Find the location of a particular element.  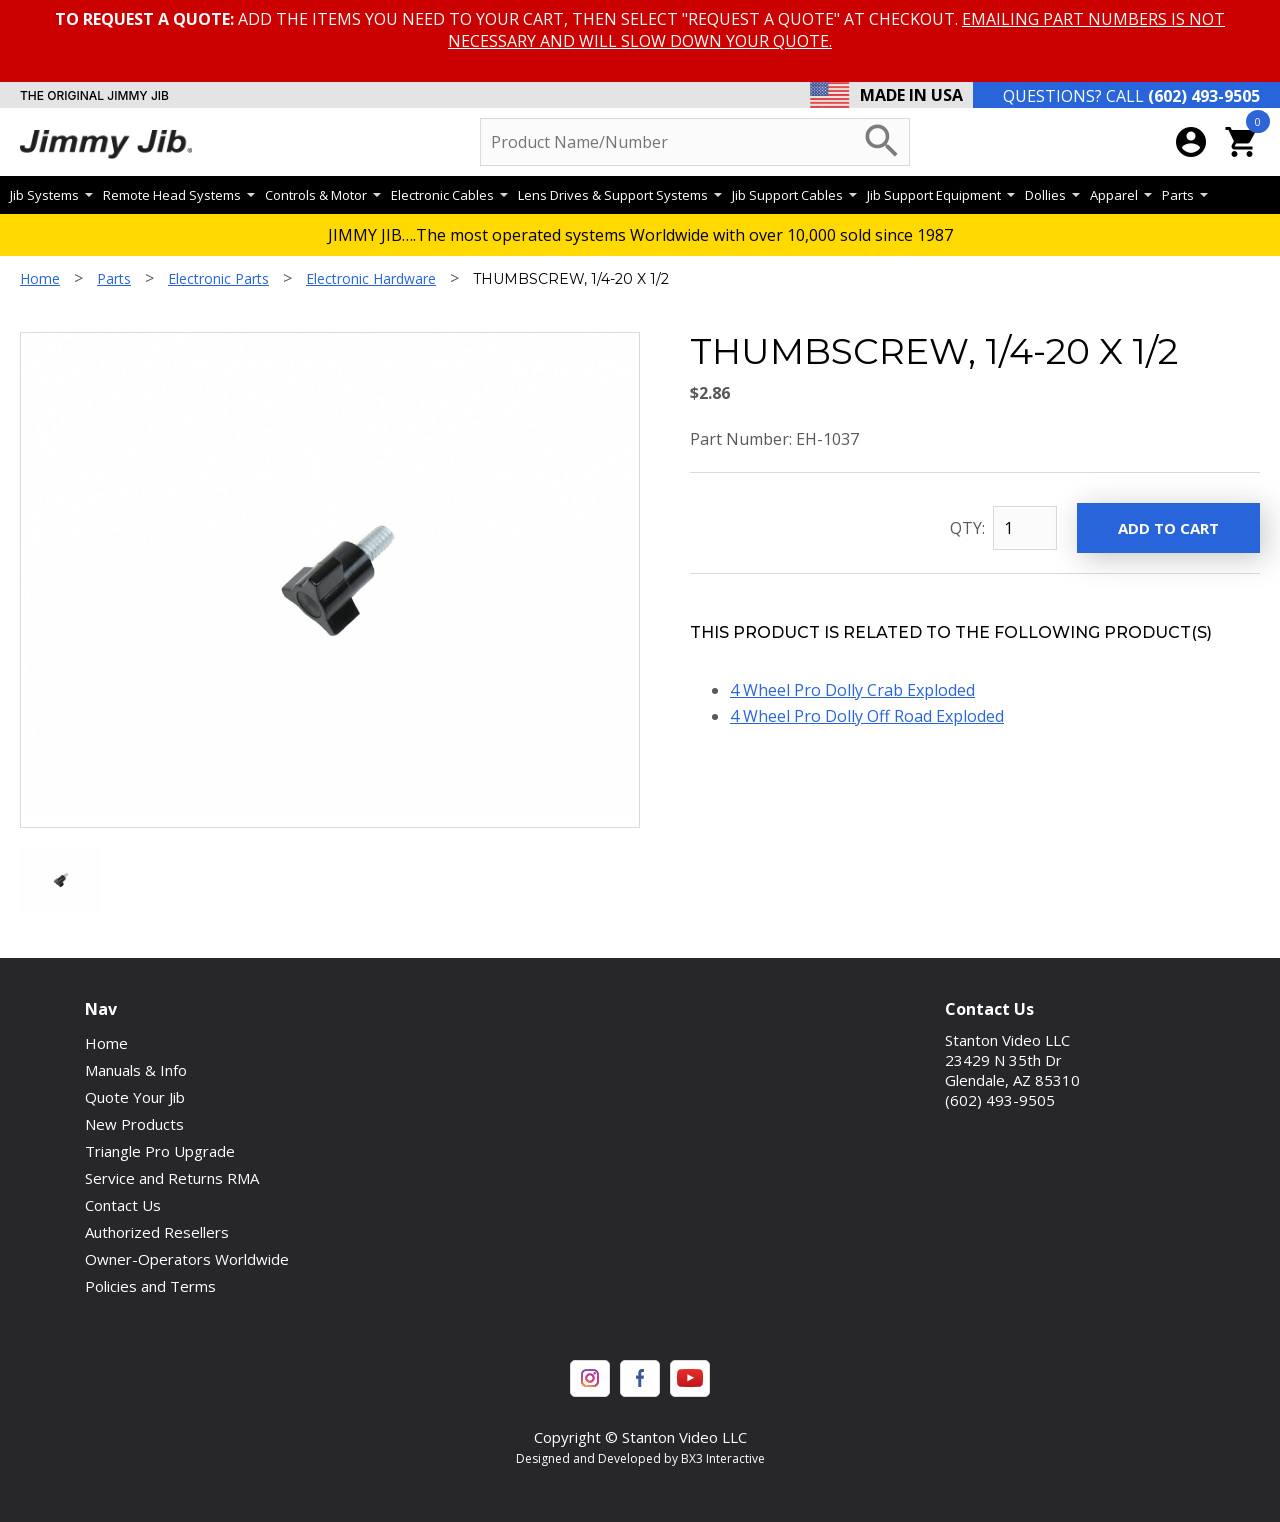

Policies and Terms is located at coordinates (150, 1286).